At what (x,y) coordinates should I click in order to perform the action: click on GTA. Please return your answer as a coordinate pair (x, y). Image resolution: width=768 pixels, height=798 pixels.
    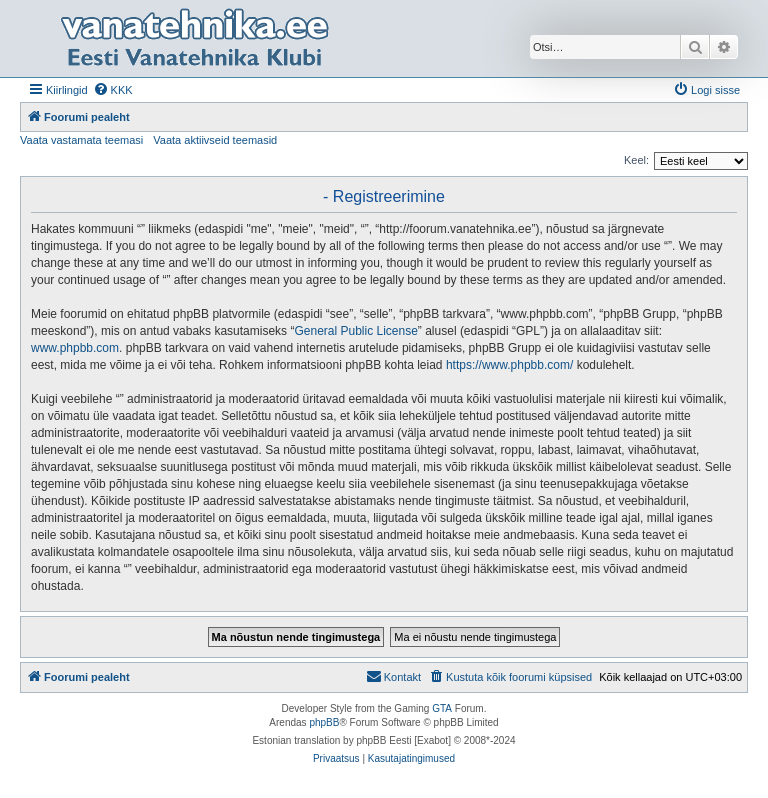
    Looking at the image, I should click on (442, 708).